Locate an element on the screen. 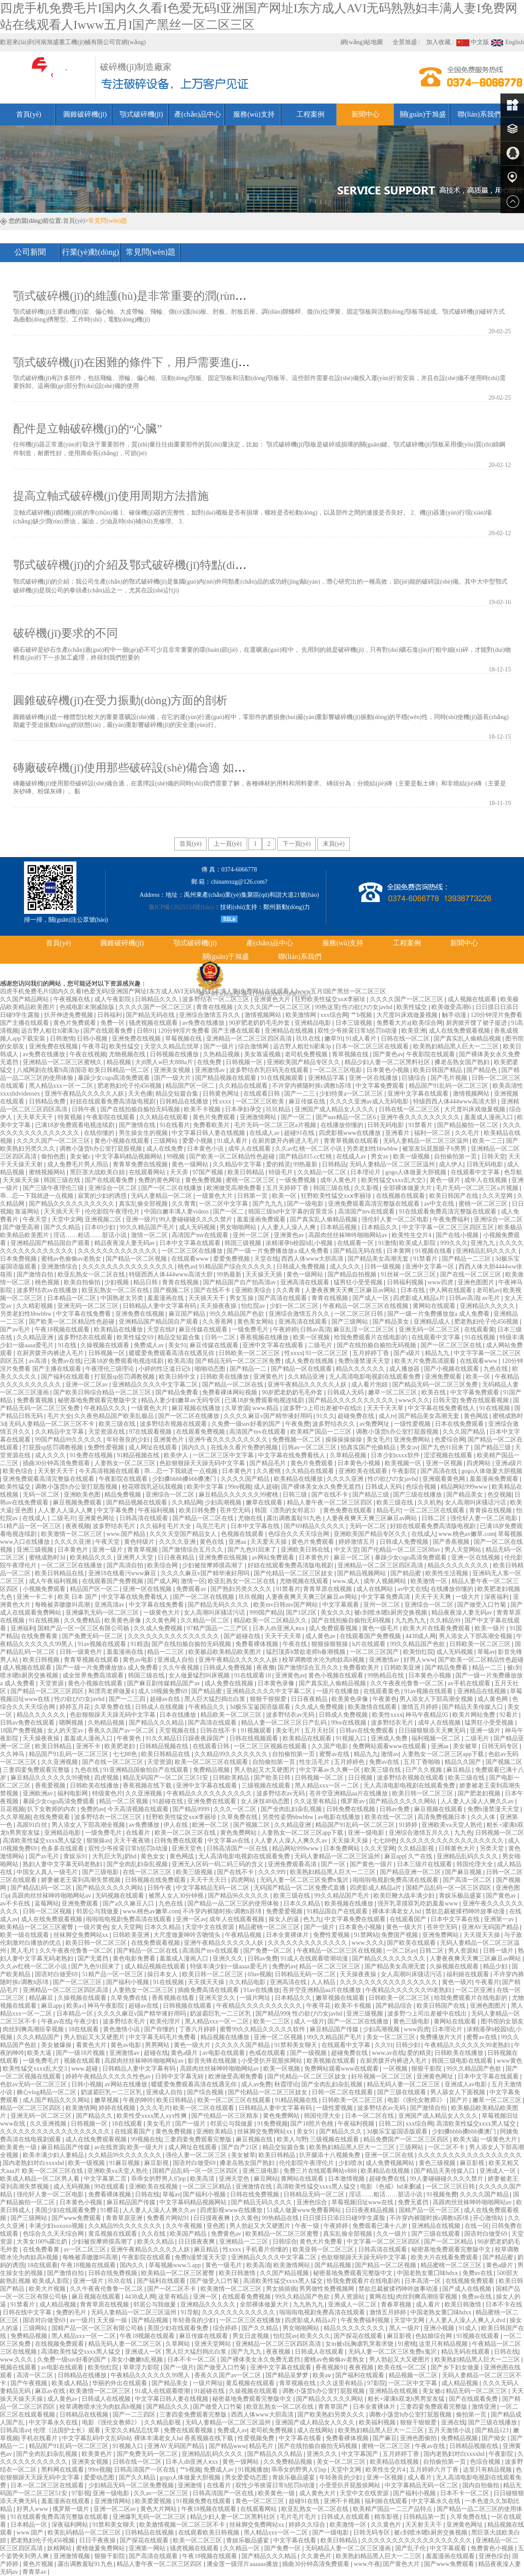  午夜精品久久久 is located at coordinates (106, 1408).